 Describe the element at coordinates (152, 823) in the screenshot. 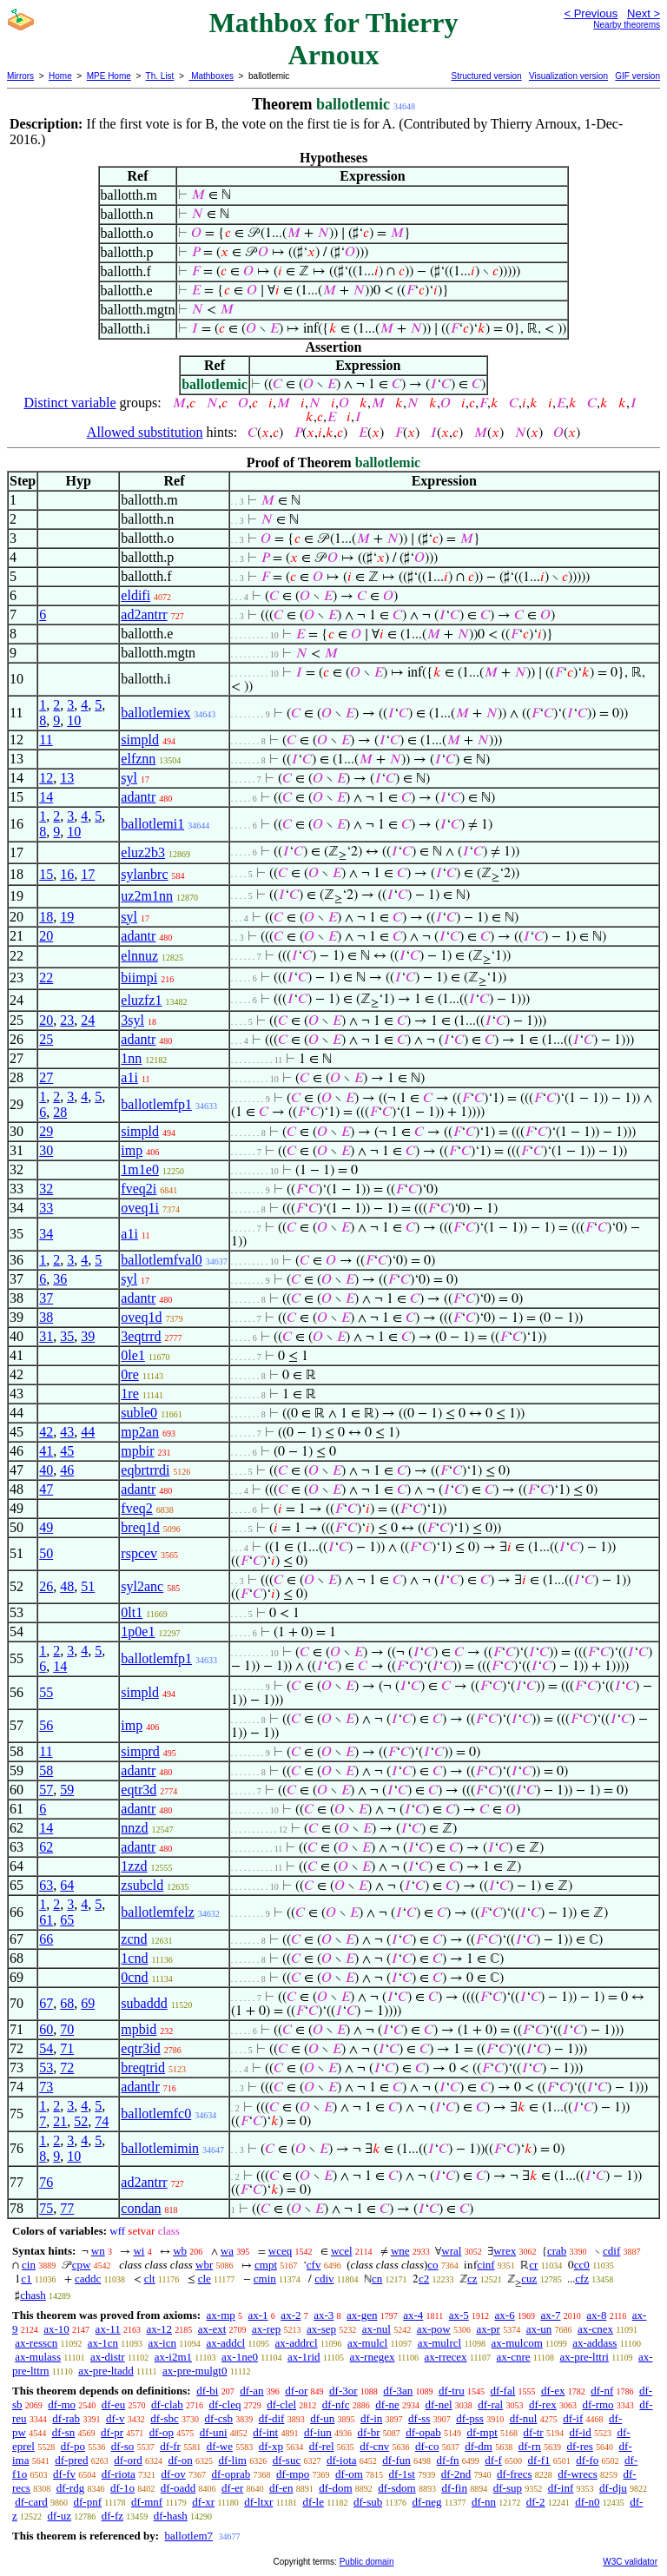

I see `ballotlemi1` at that location.